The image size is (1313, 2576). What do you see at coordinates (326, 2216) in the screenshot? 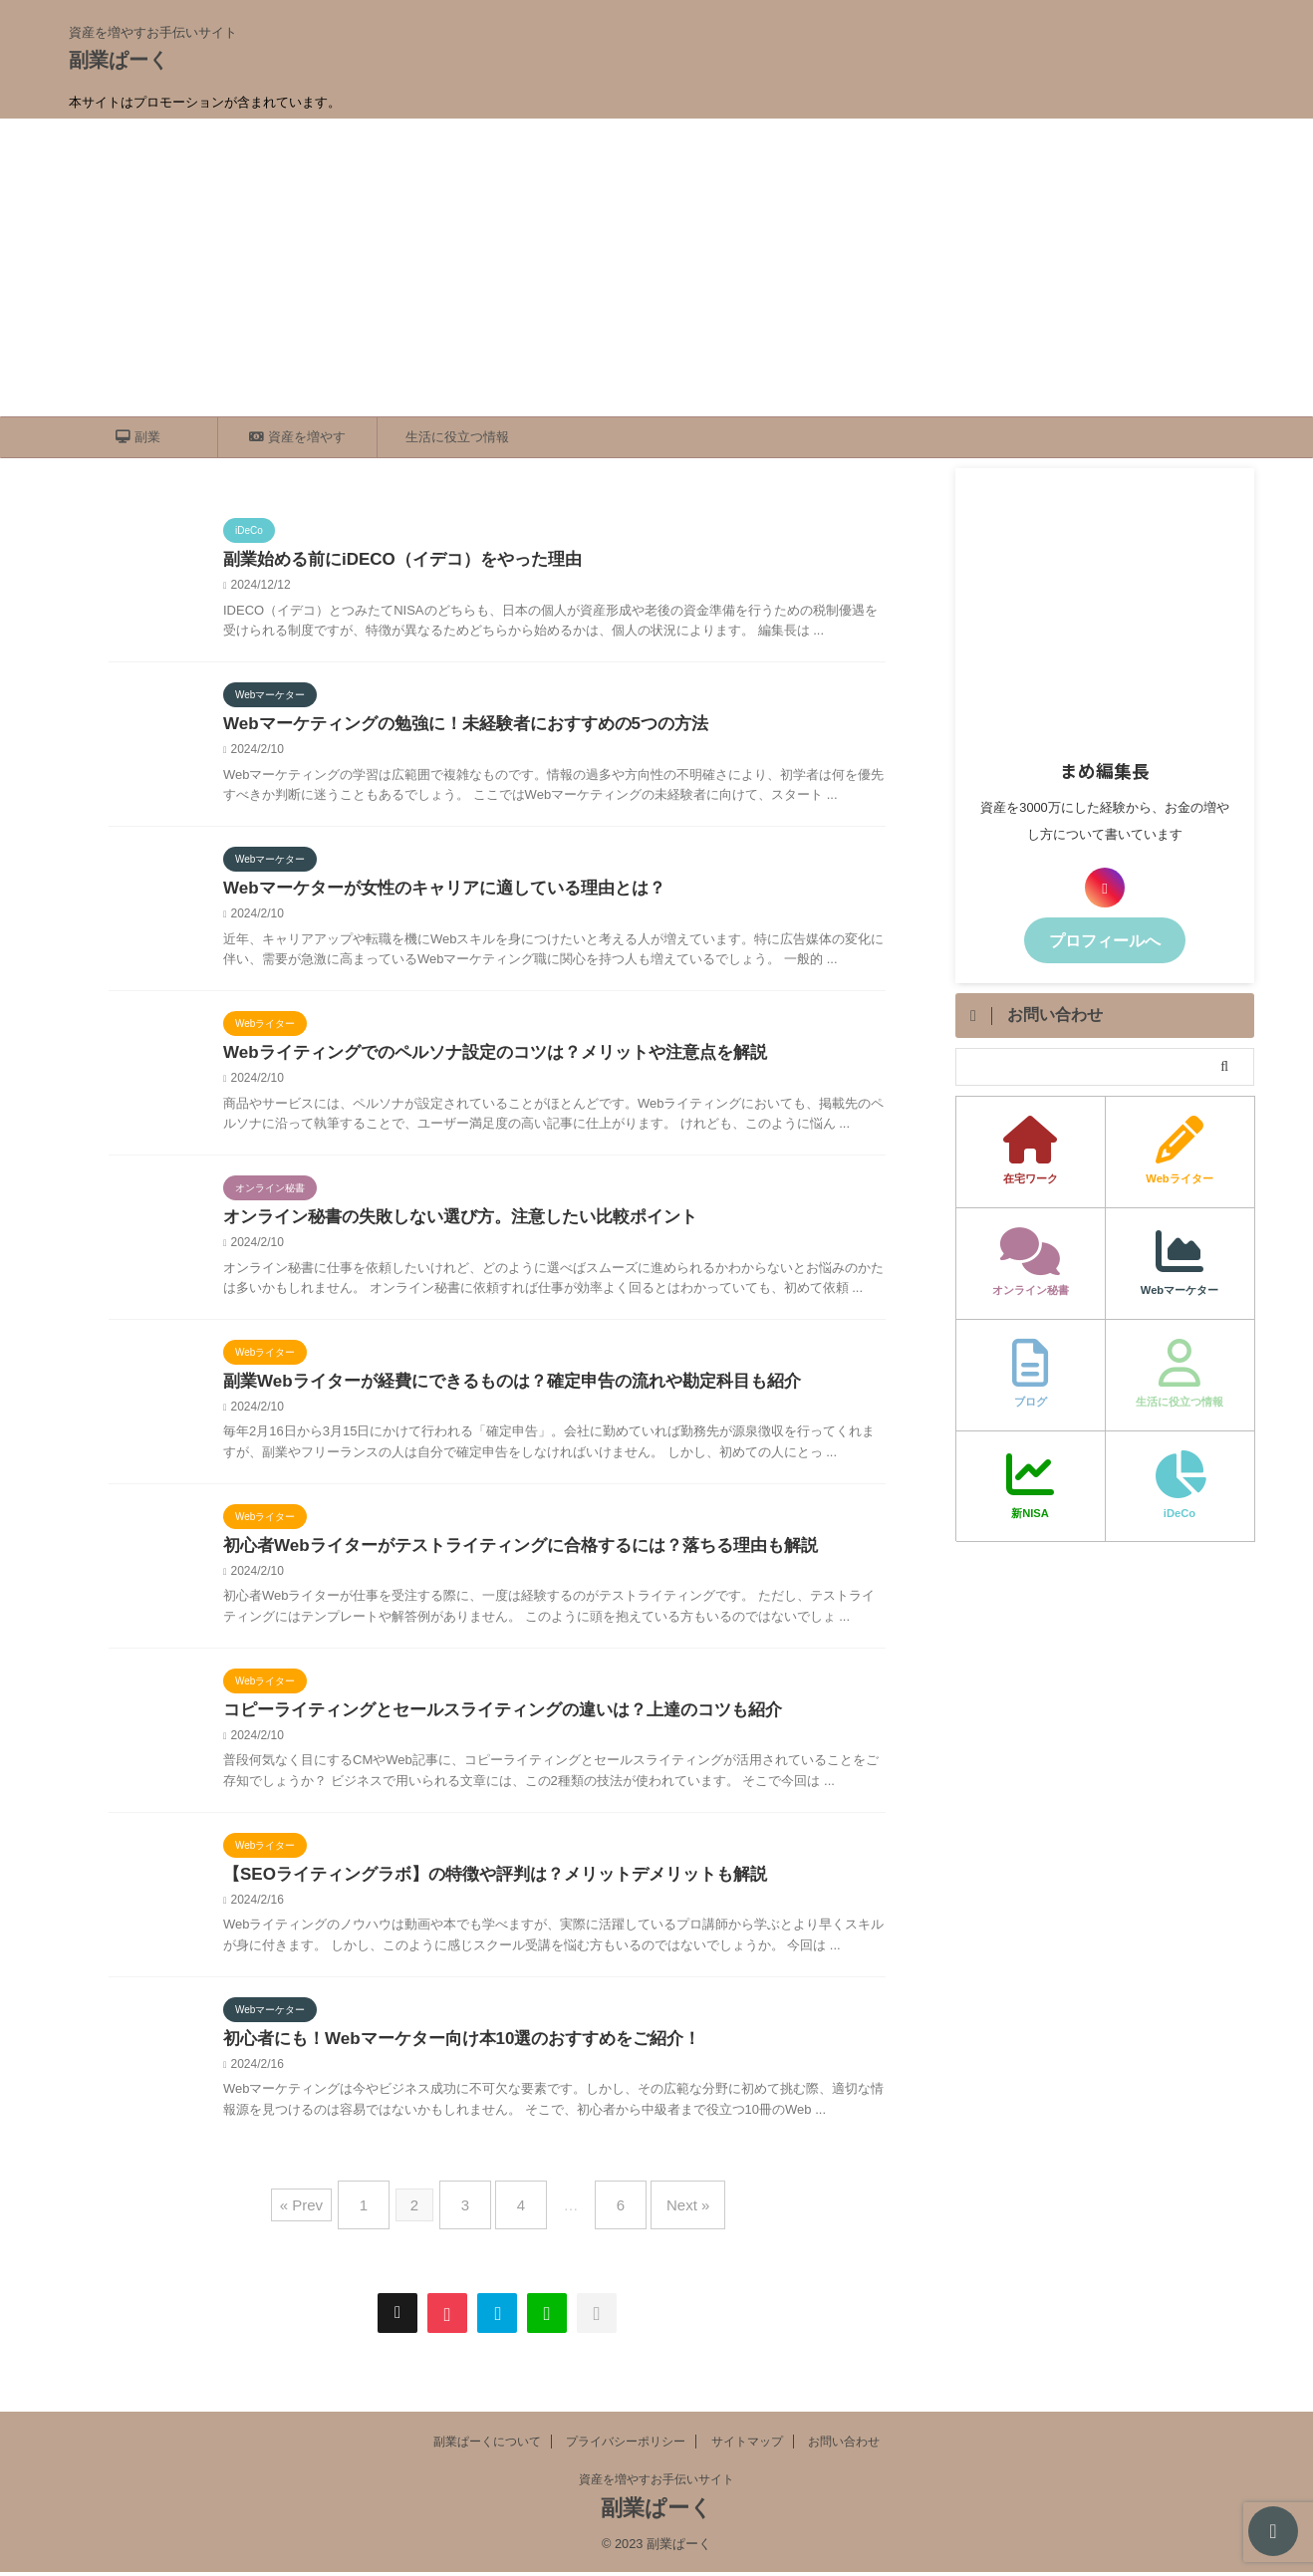
I see `« Prev` at bounding box center [326, 2216].